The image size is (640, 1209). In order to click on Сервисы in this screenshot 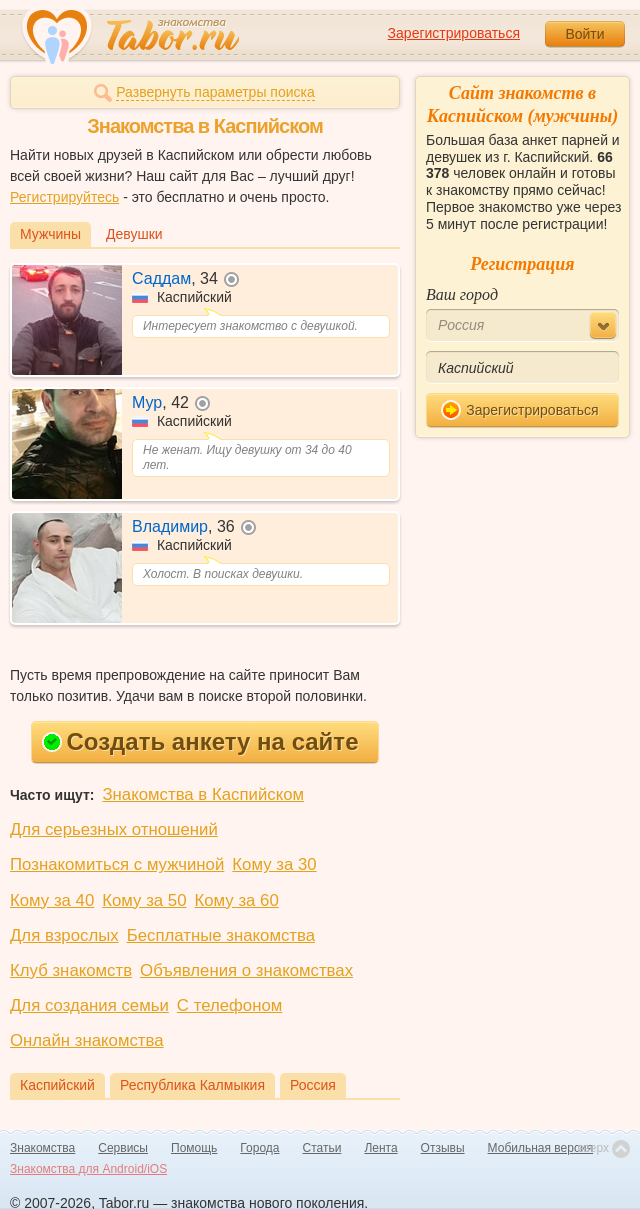, I will do `click(123, 1148)`.